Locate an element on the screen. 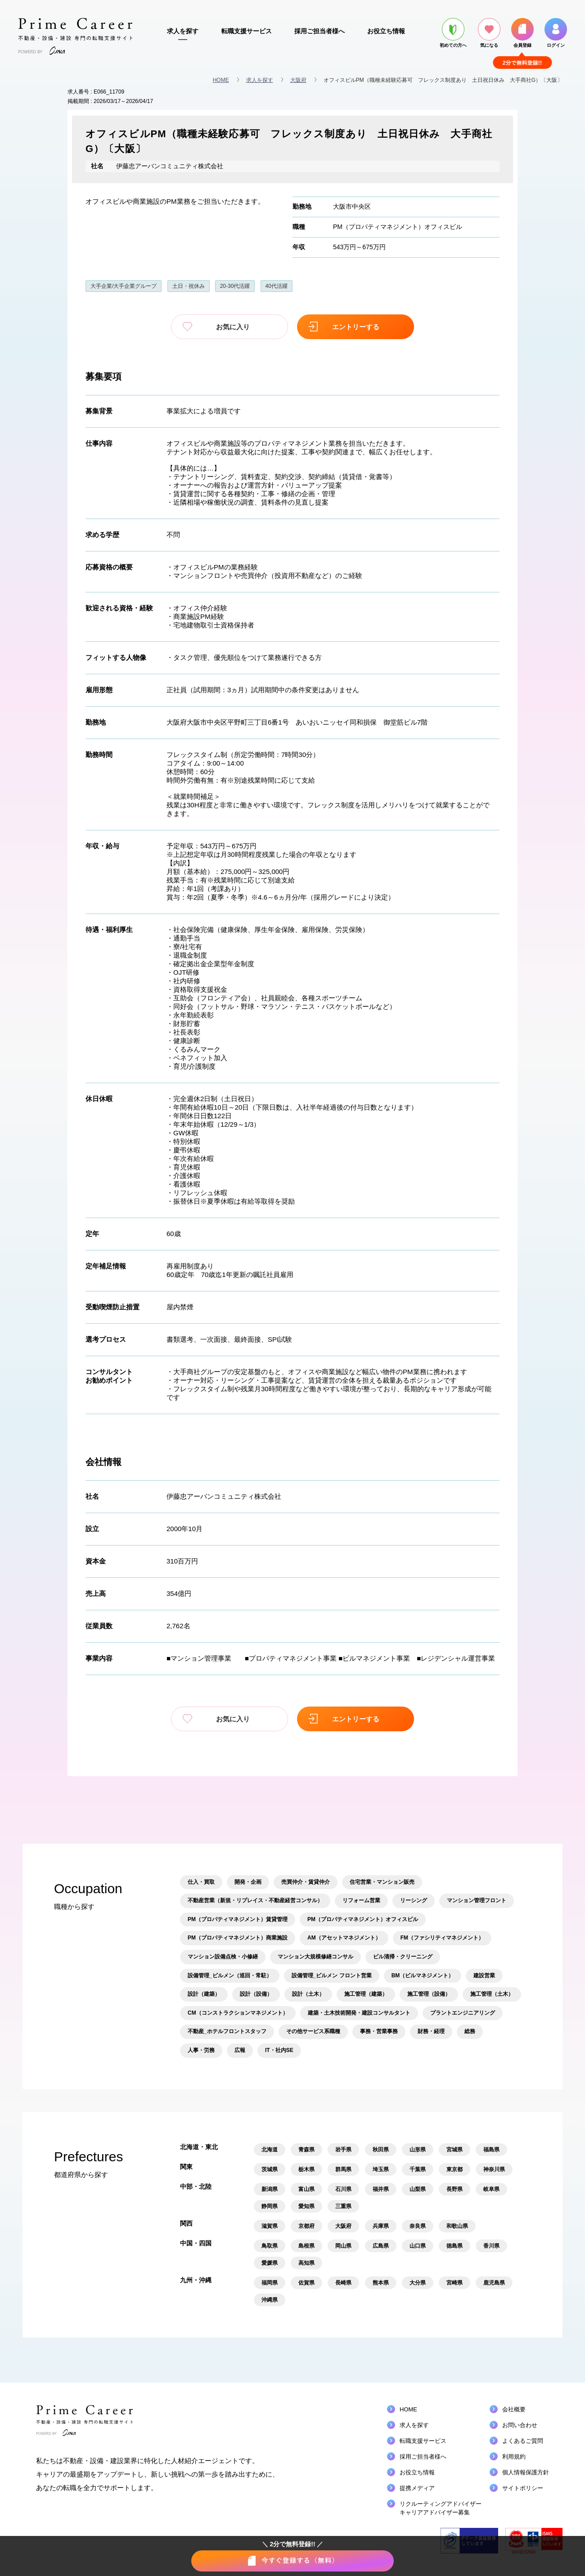 This screenshot has width=585, height=2576. 施工管理（建築） is located at coordinates (365, 1994).